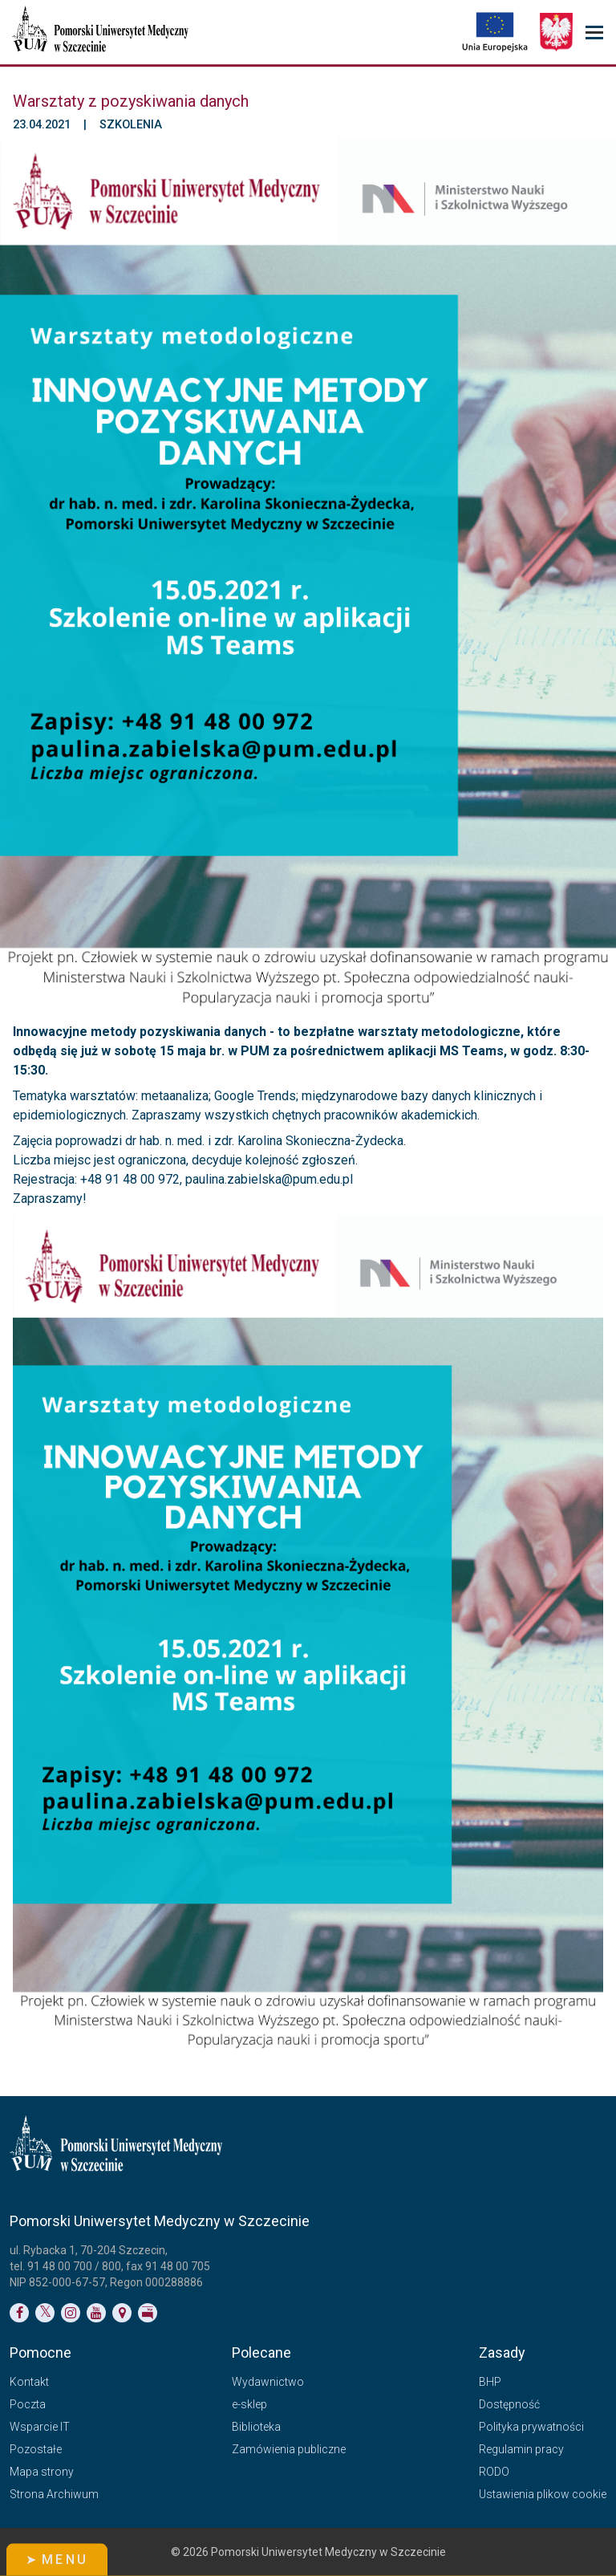 The image size is (616, 2576). I want to click on Ustawienia plikow cookie, so click(542, 2494).